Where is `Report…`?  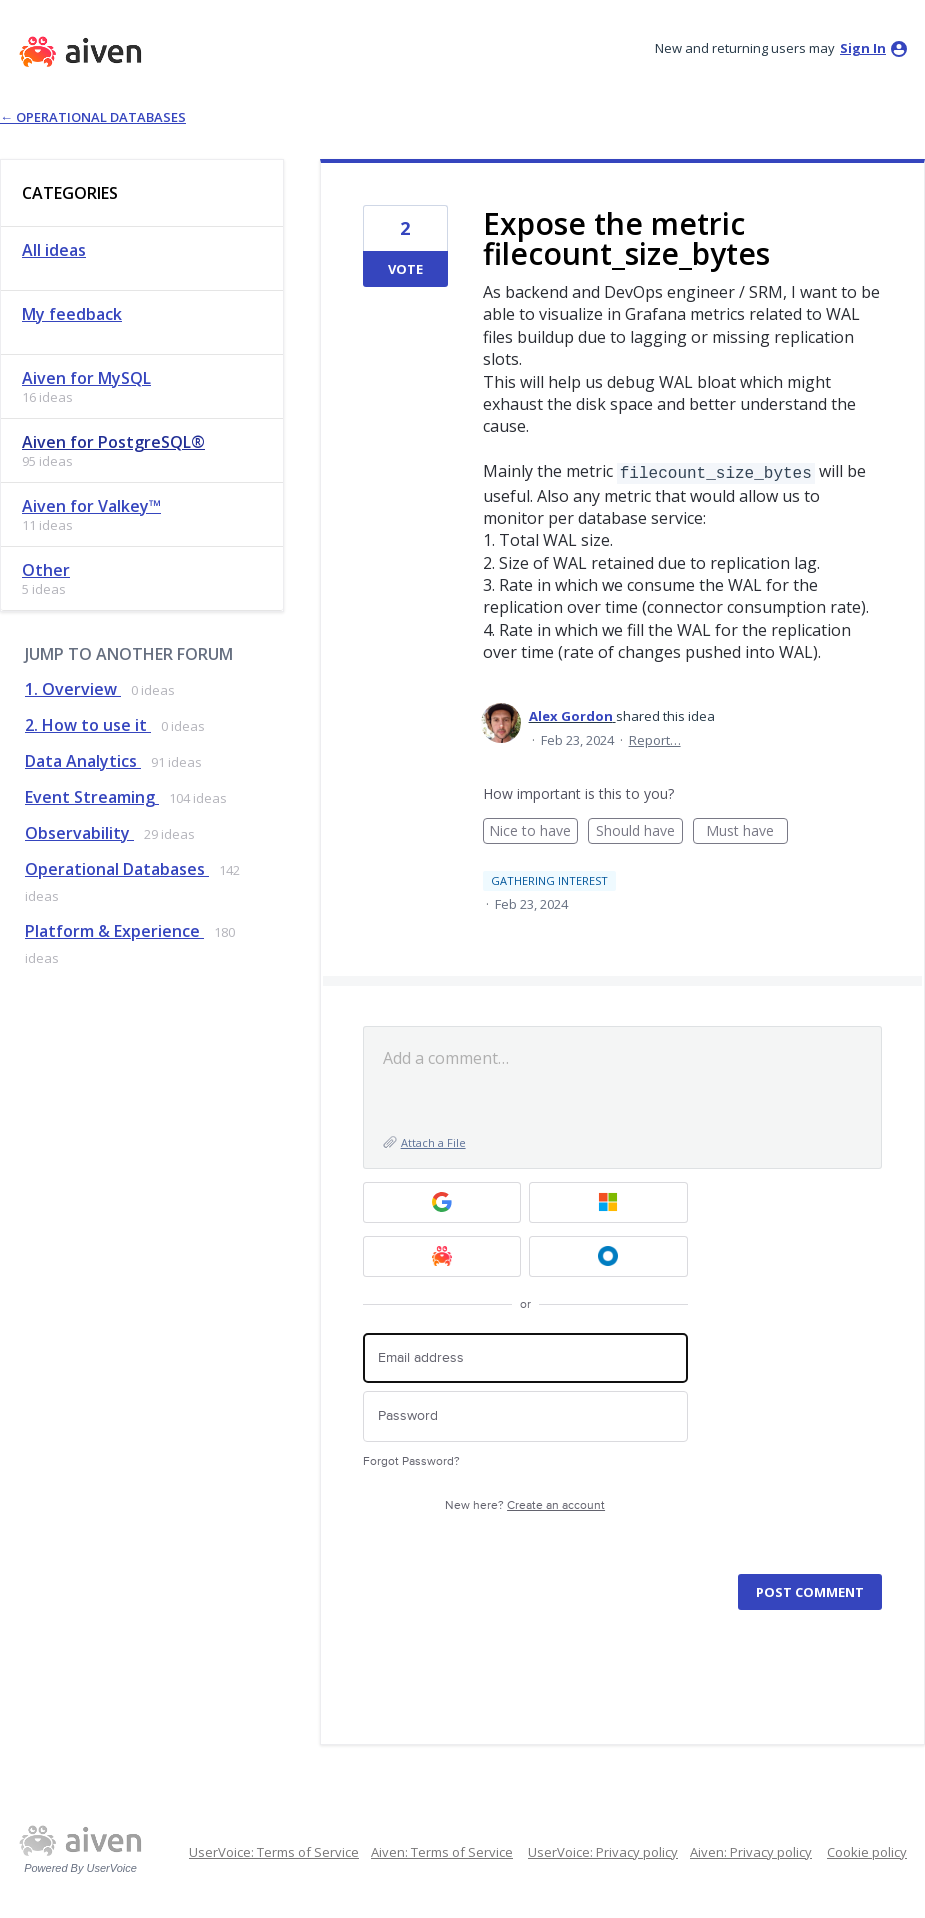 Report… is located at coordinates (655, 738).